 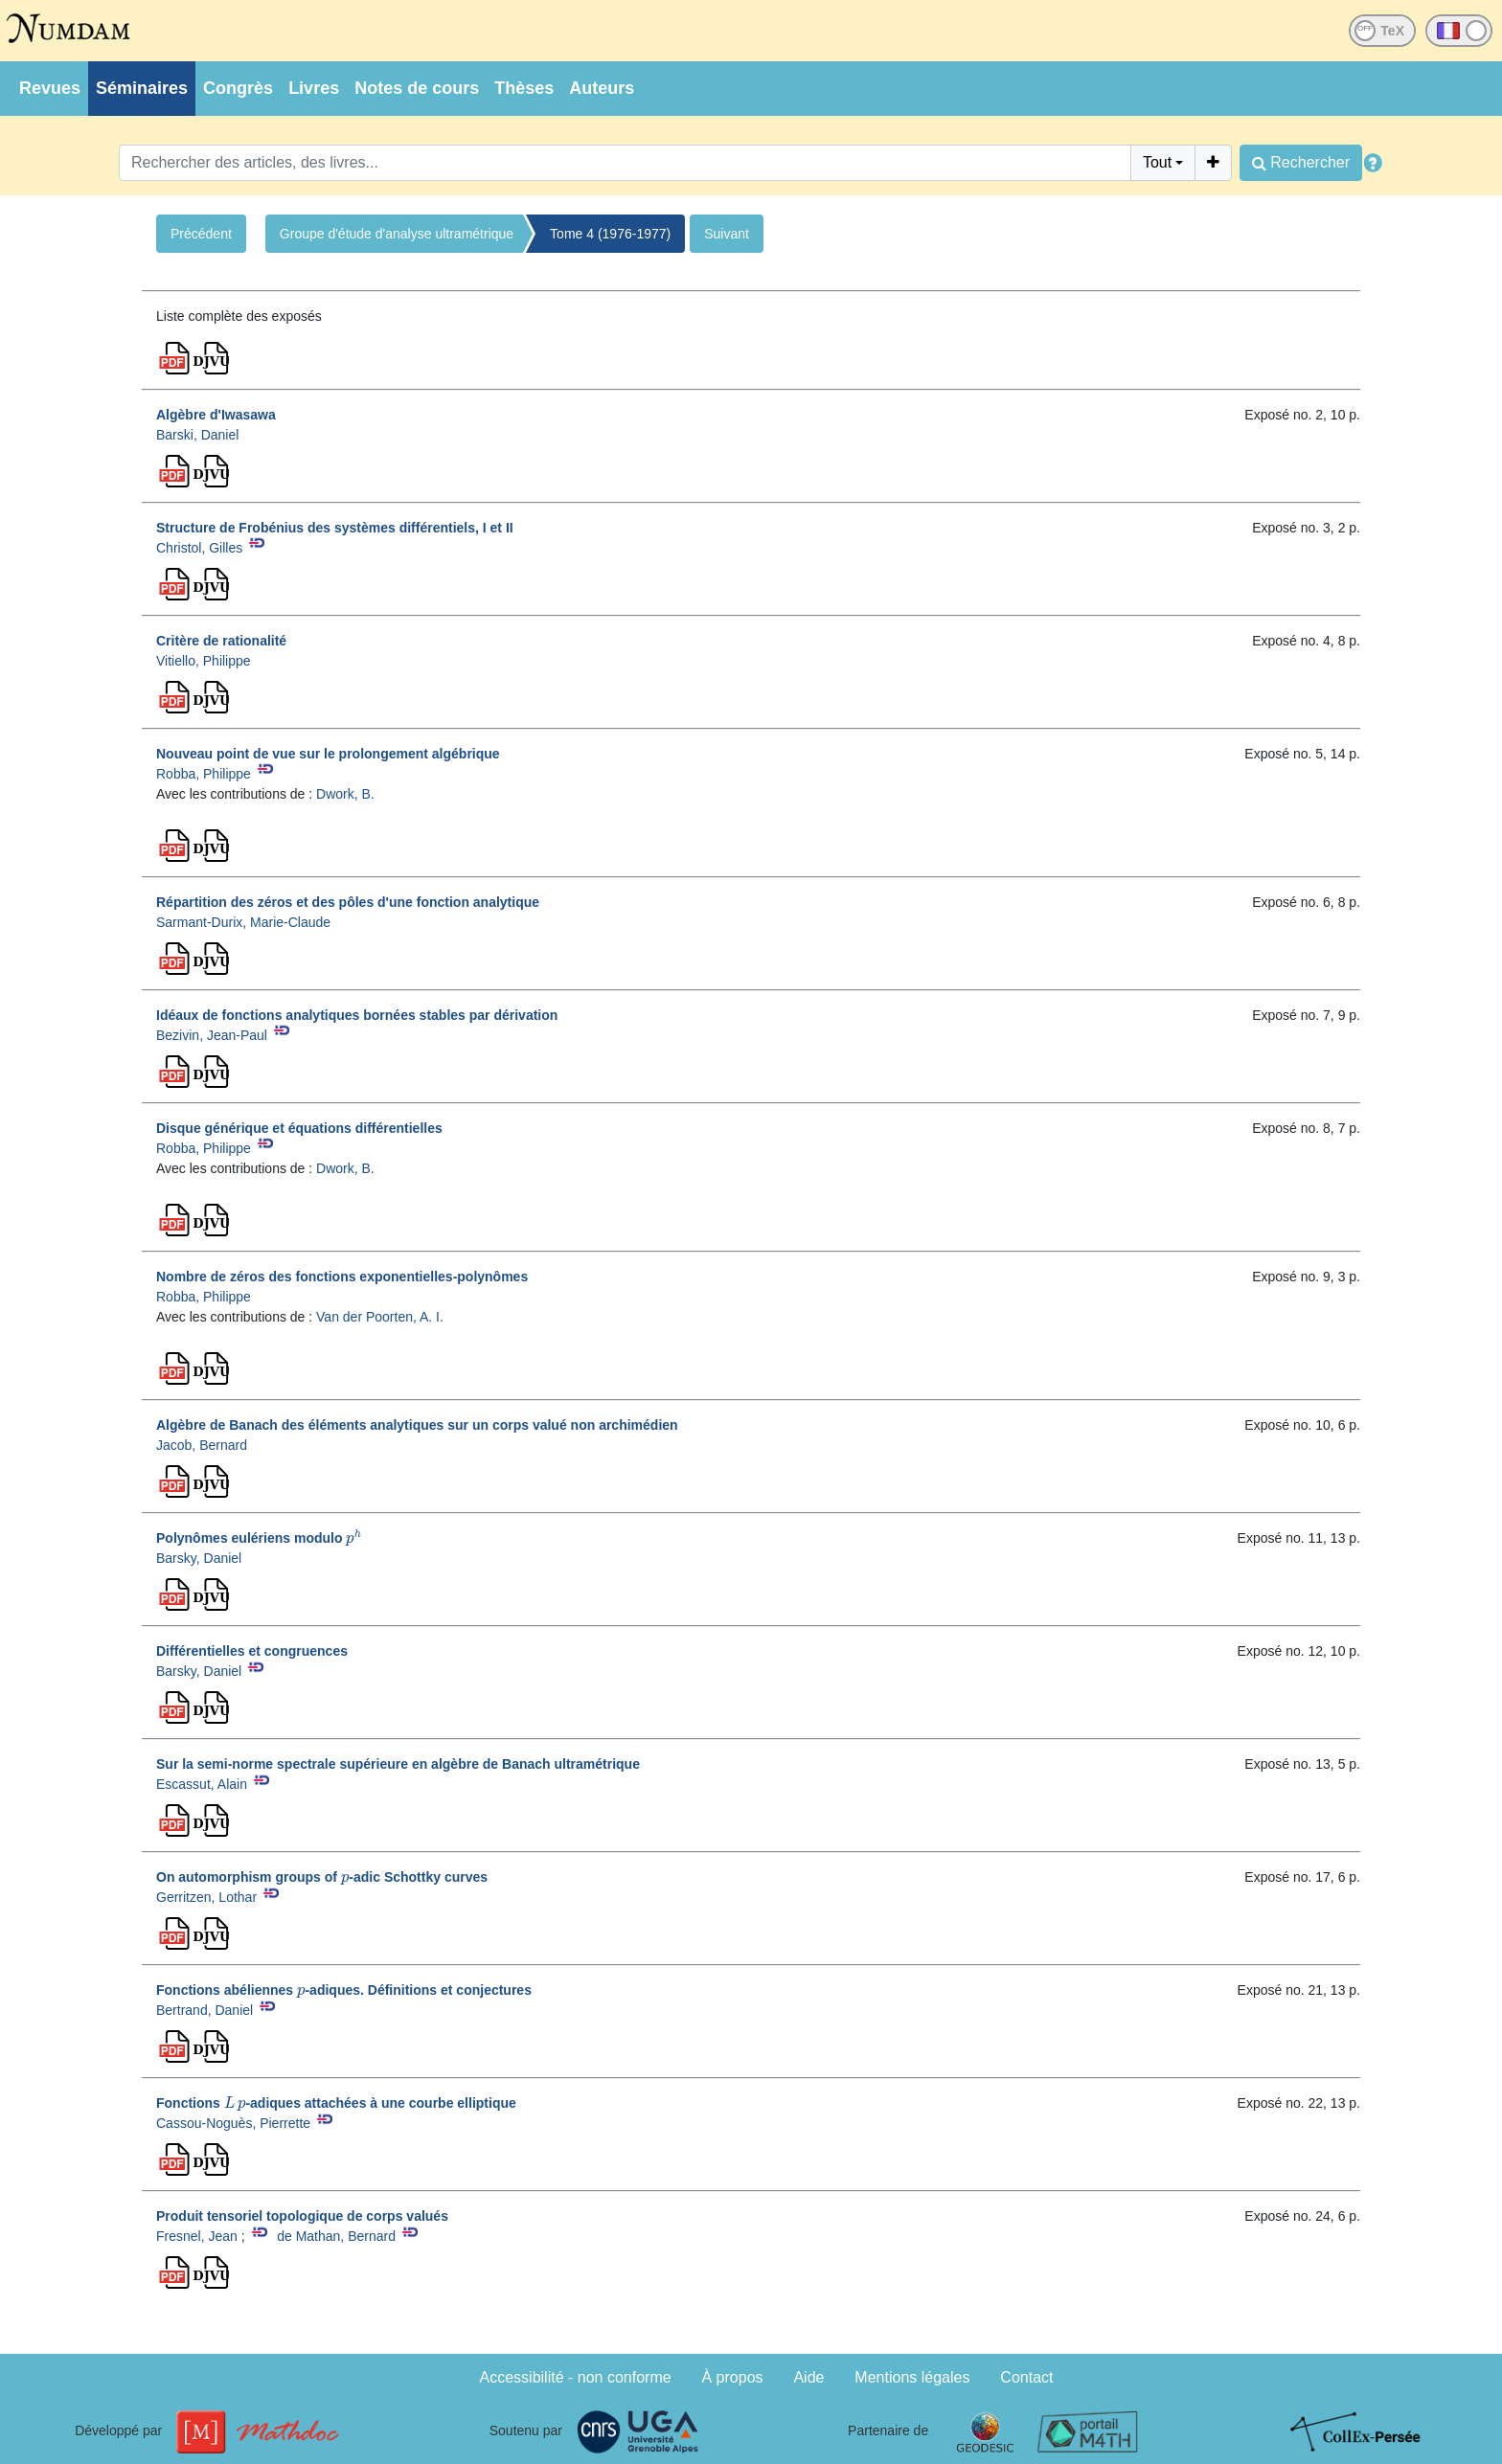 I want to click on Séminaires, so click(x=142, y=88).